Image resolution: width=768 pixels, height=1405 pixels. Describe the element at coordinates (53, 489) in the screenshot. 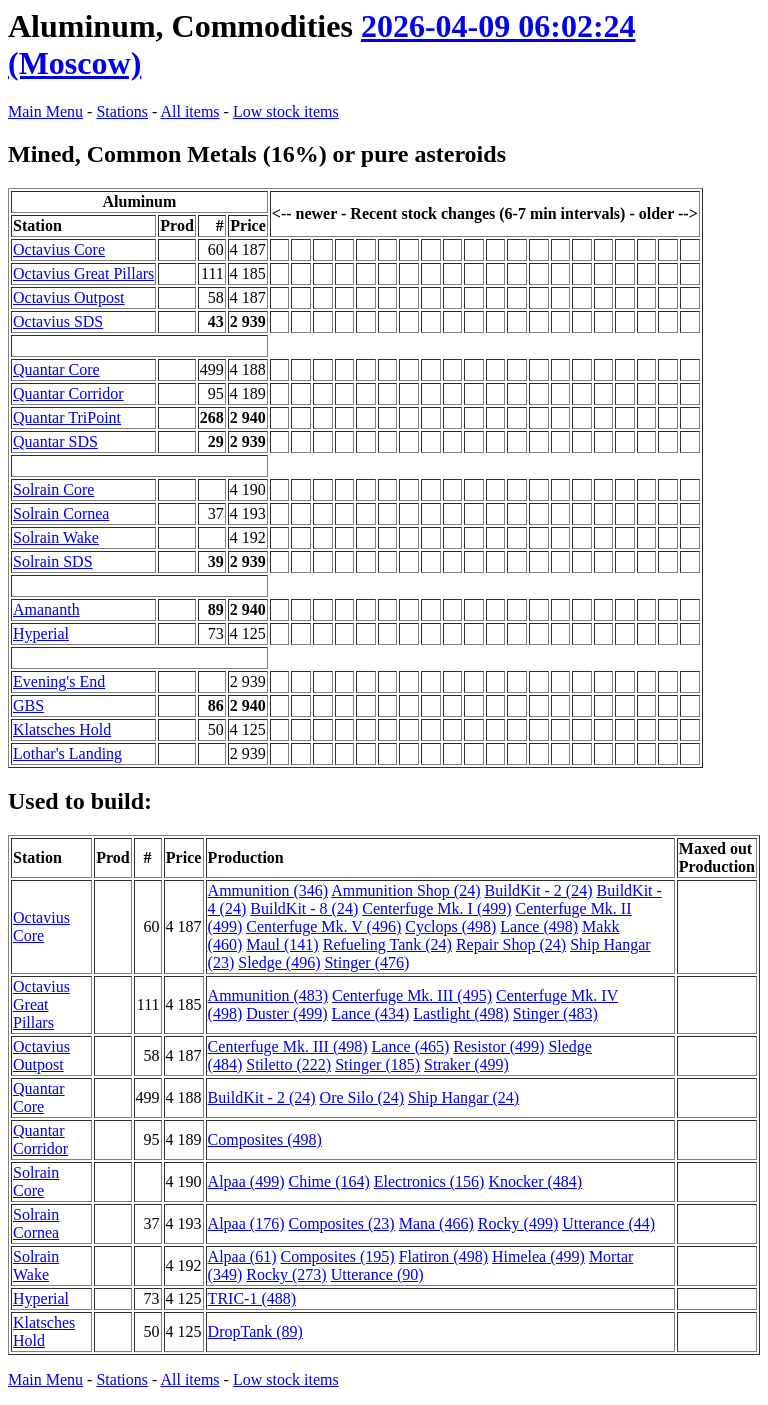

I see `Solrain Core` at that location.